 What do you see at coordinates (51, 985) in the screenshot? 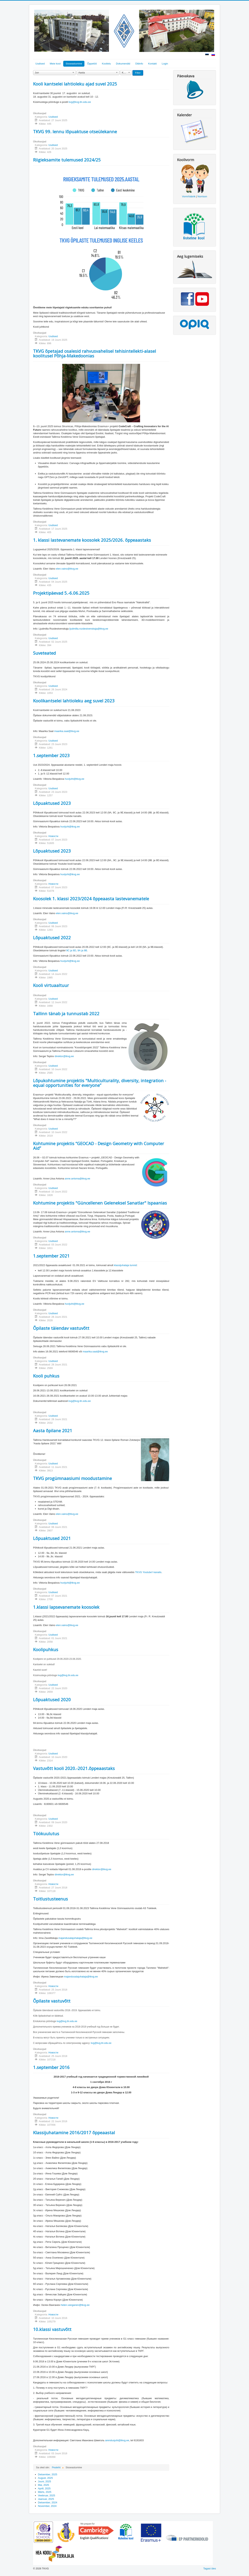
I see `Kooli virtuaaltuur` at bounding box center [51, 985].